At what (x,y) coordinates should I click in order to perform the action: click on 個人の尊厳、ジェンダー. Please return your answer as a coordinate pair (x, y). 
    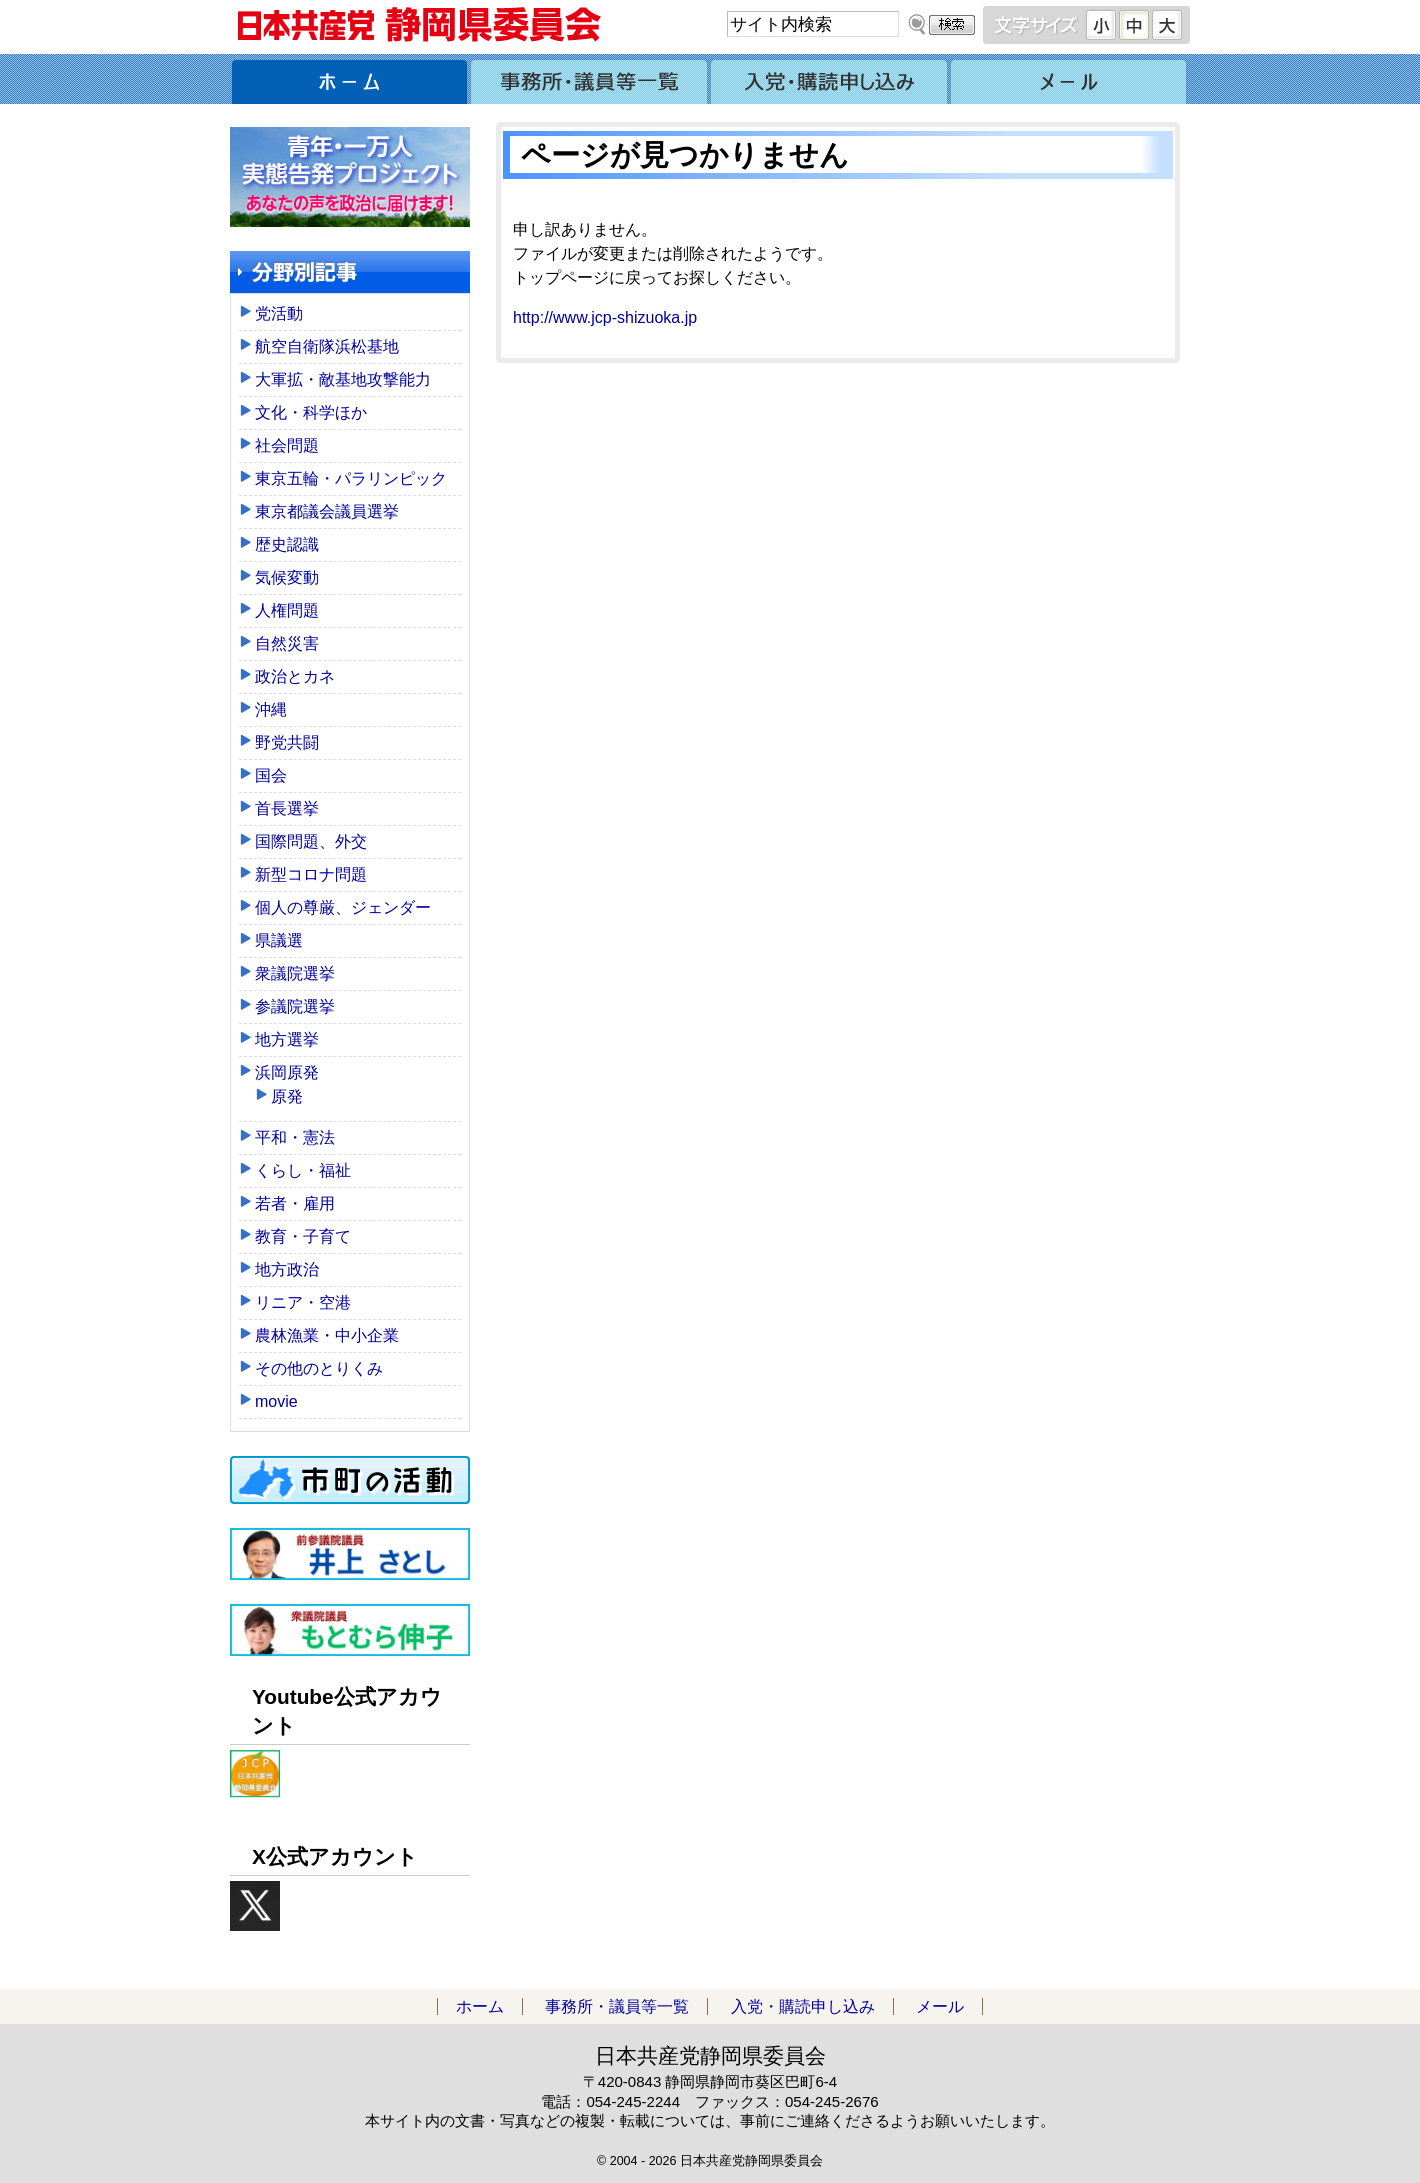
    Looking at the image, I should click on (343, 907).